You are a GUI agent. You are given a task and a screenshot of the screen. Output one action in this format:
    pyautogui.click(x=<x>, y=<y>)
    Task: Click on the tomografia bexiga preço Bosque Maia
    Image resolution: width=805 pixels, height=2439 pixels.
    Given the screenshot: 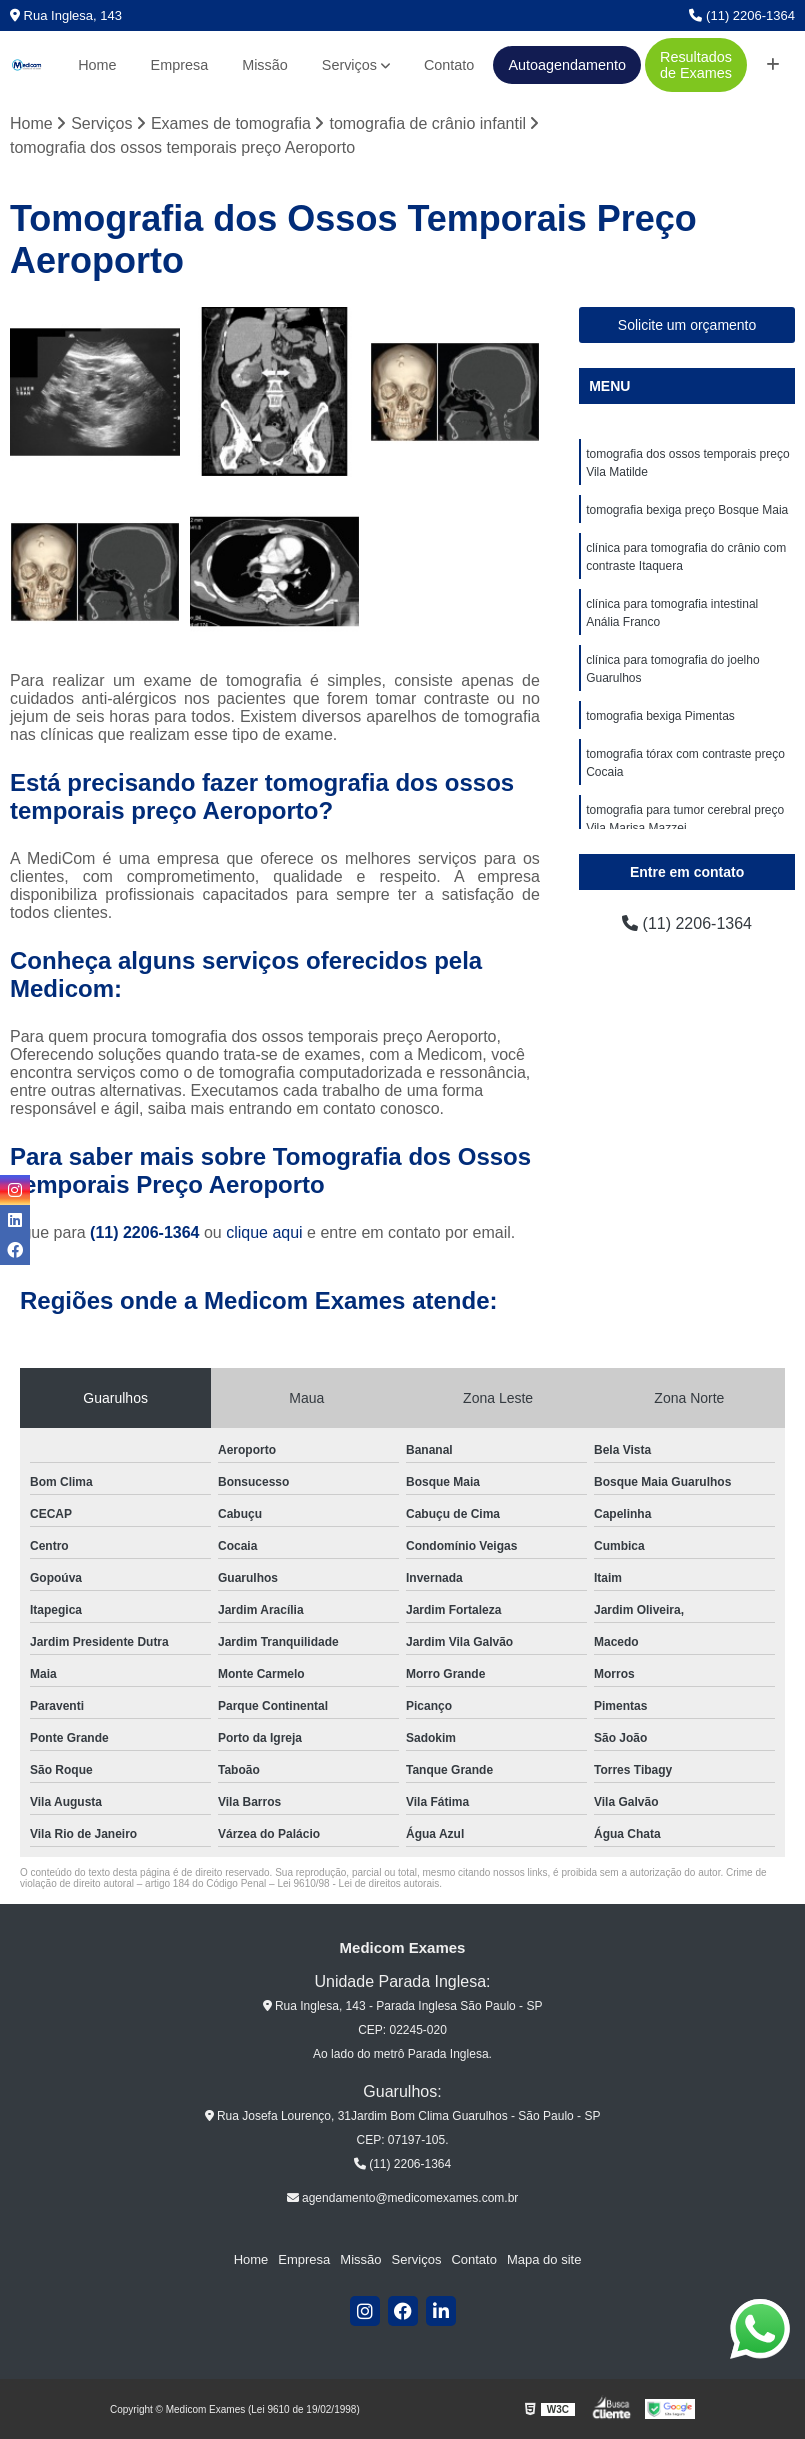 What is the action you would take?
    pyautogui.click(x=687, y=510)
    